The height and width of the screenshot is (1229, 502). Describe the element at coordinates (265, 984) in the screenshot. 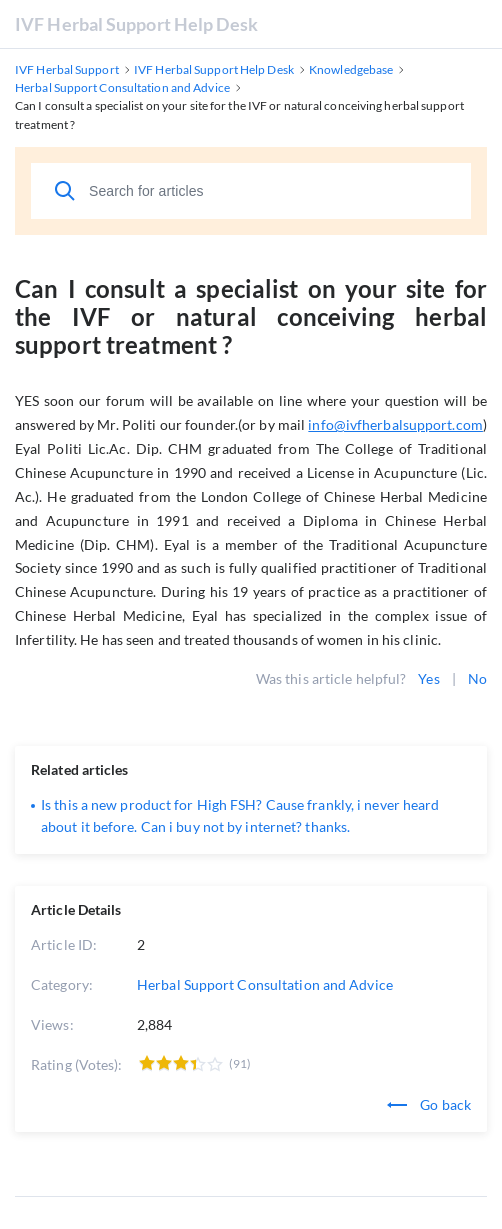

I see `Herbal Support Consultation and Advice` at that location.